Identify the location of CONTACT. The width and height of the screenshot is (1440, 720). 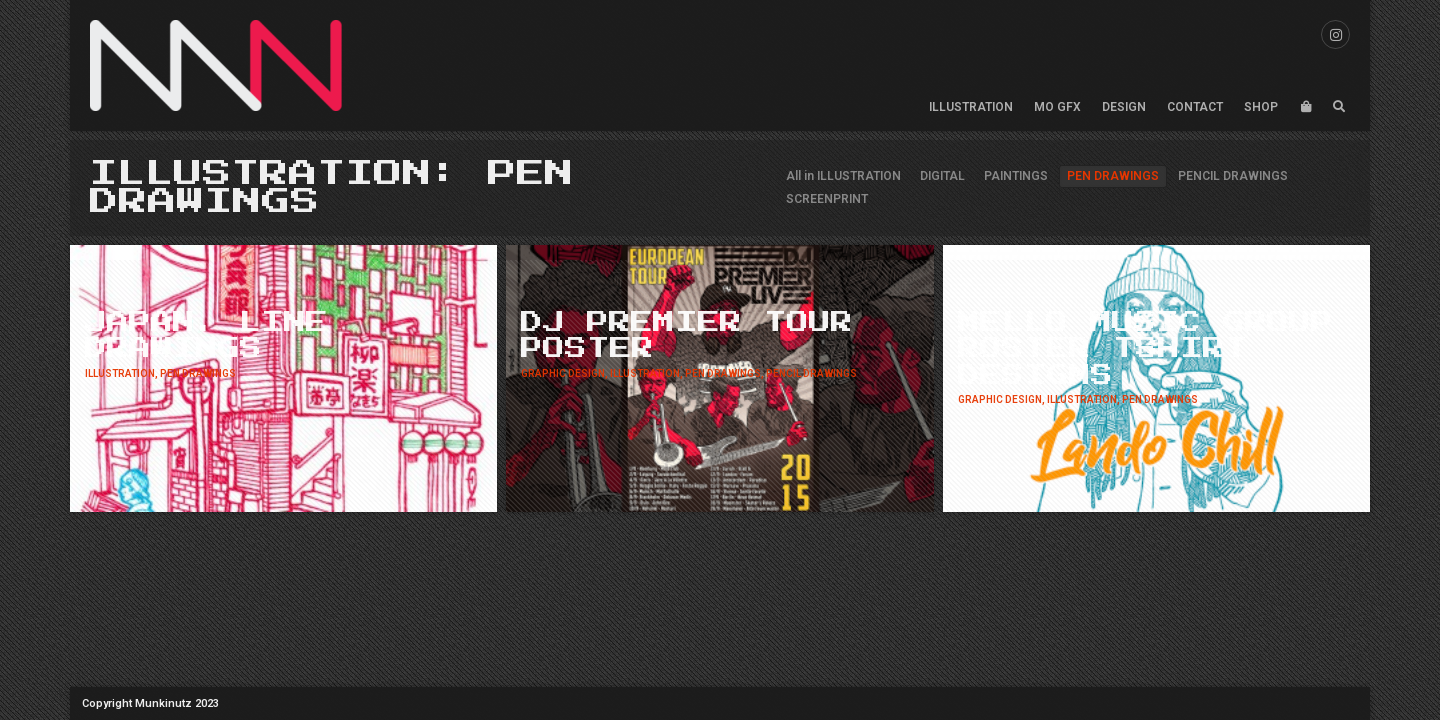
(1195, 107).